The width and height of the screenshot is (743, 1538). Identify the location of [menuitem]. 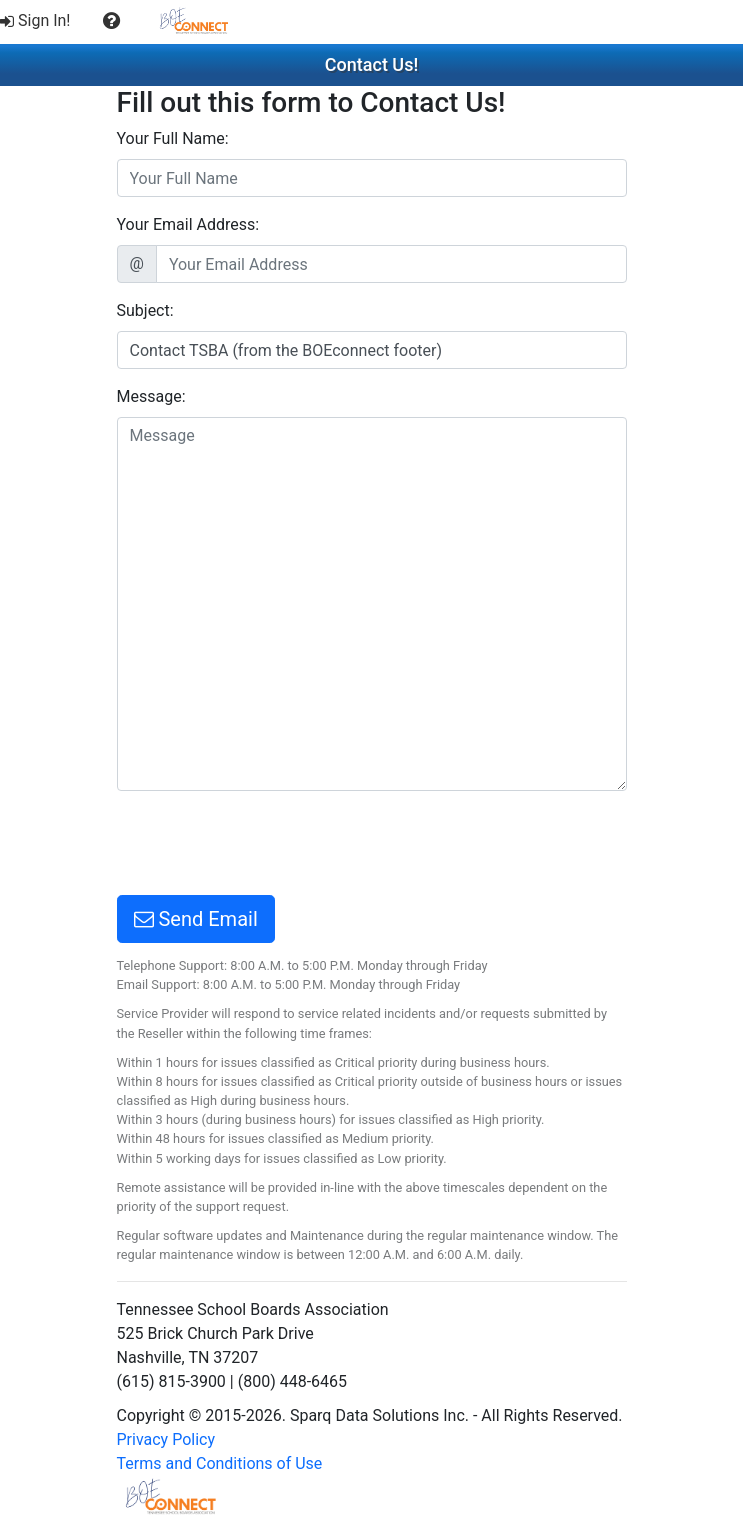
(37, 21).